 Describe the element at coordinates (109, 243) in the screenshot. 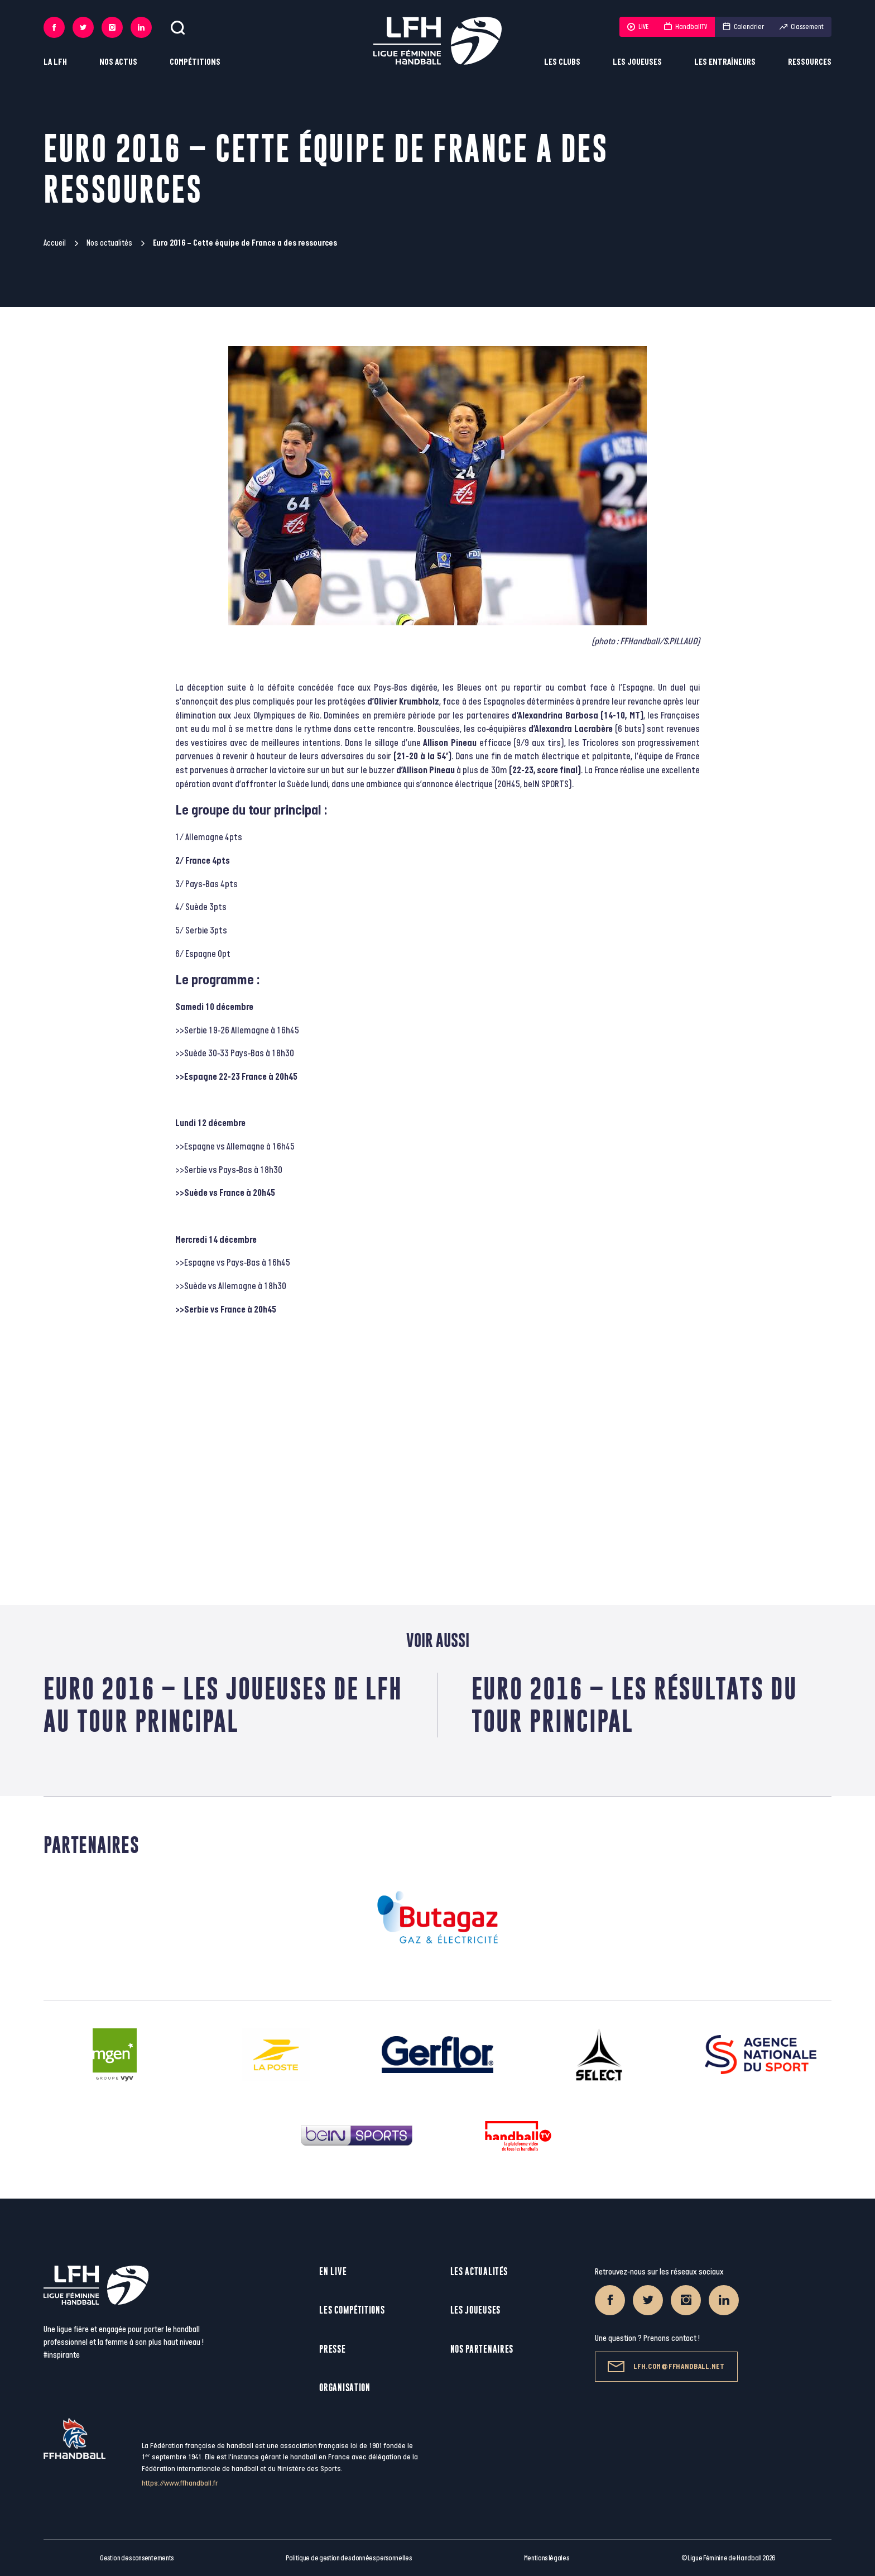

I see `Nos actualités` at that location.